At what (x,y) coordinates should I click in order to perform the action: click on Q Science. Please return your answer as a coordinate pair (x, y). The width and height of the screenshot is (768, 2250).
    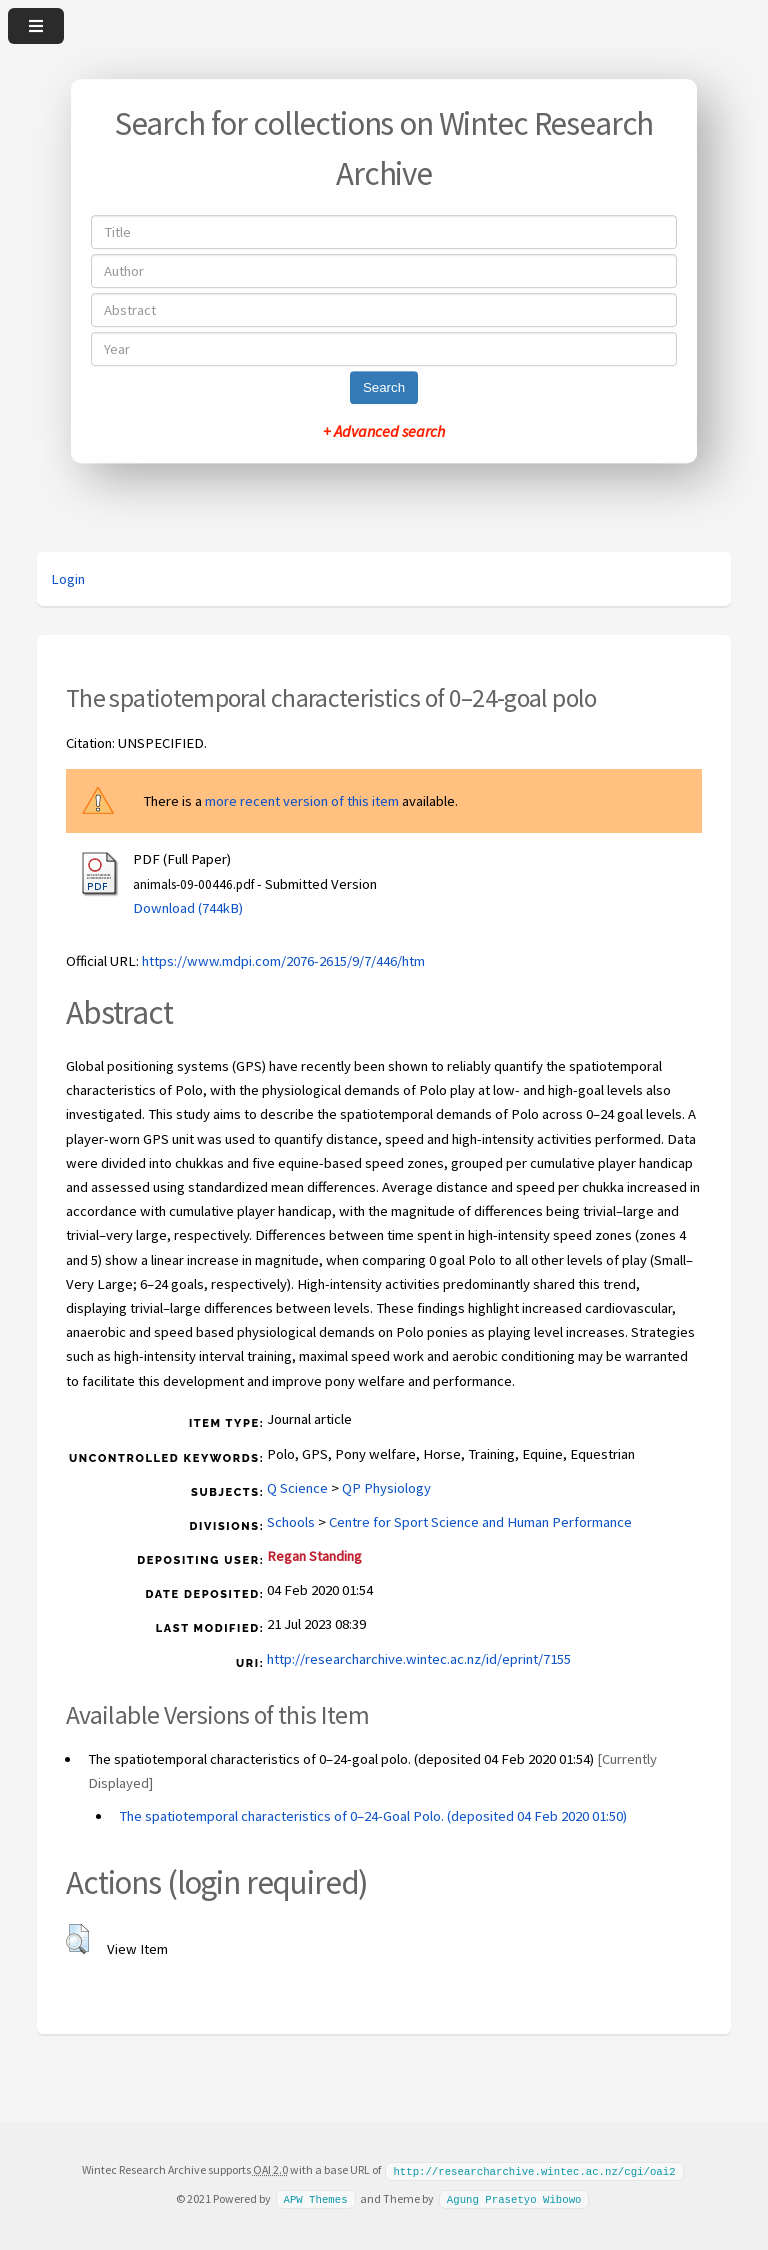
    Looking at the image, I should click on (297, 1488).